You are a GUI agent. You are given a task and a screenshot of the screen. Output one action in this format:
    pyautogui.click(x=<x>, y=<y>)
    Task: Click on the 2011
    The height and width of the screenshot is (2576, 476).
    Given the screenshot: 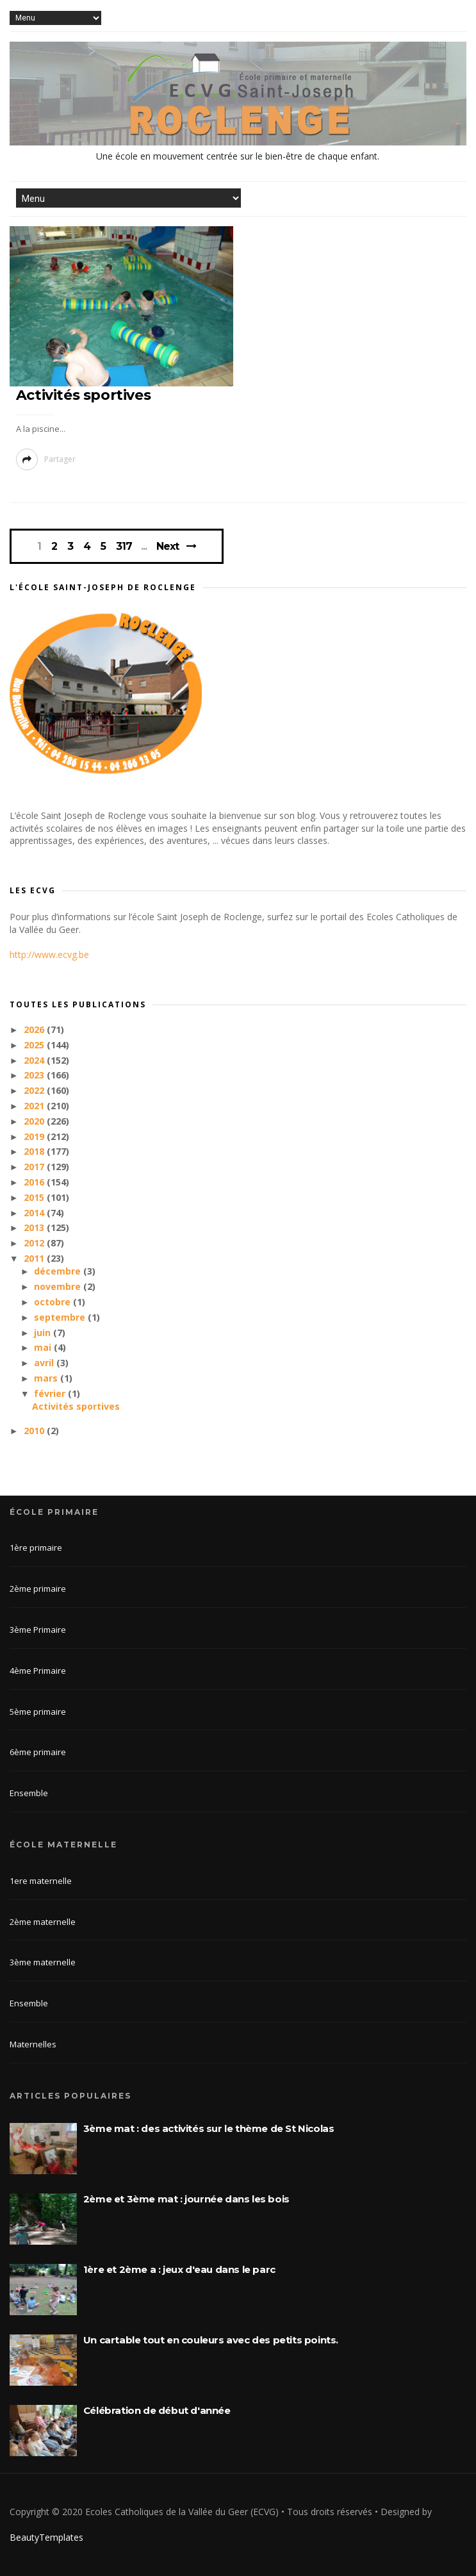 What is the action you would take?
    pyautogui.click(x=35, y=1258)
    